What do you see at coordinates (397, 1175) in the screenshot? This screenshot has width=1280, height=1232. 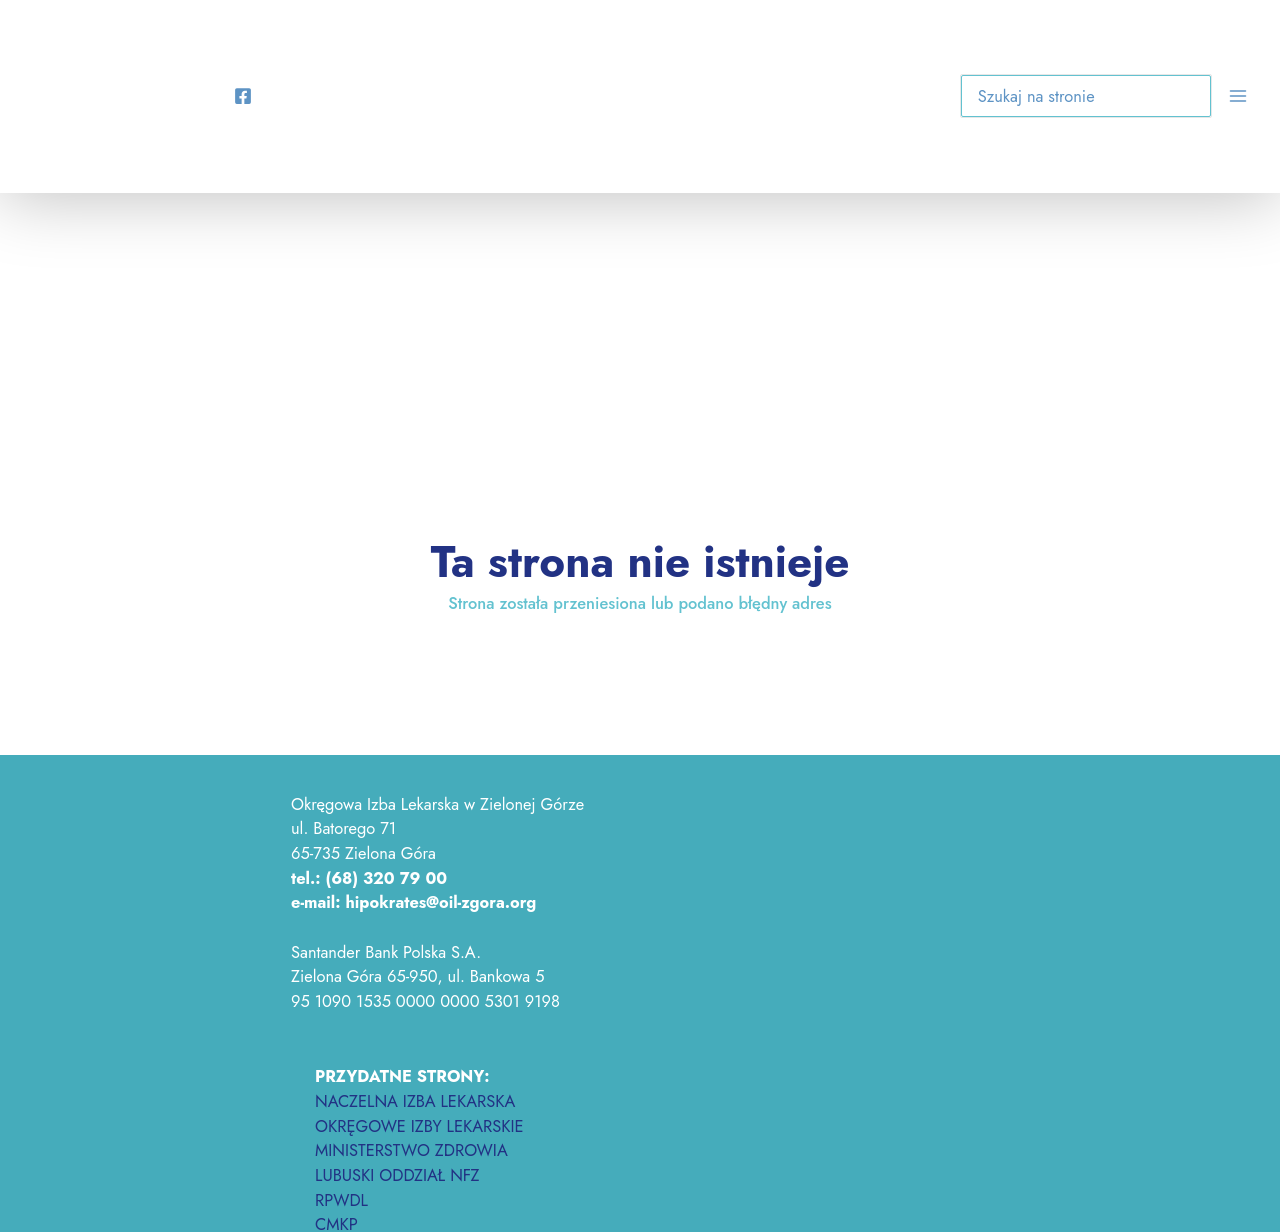 I see `LUBUSKI ODDZIAŁ NFZ` at bounding box center [397, 1175].